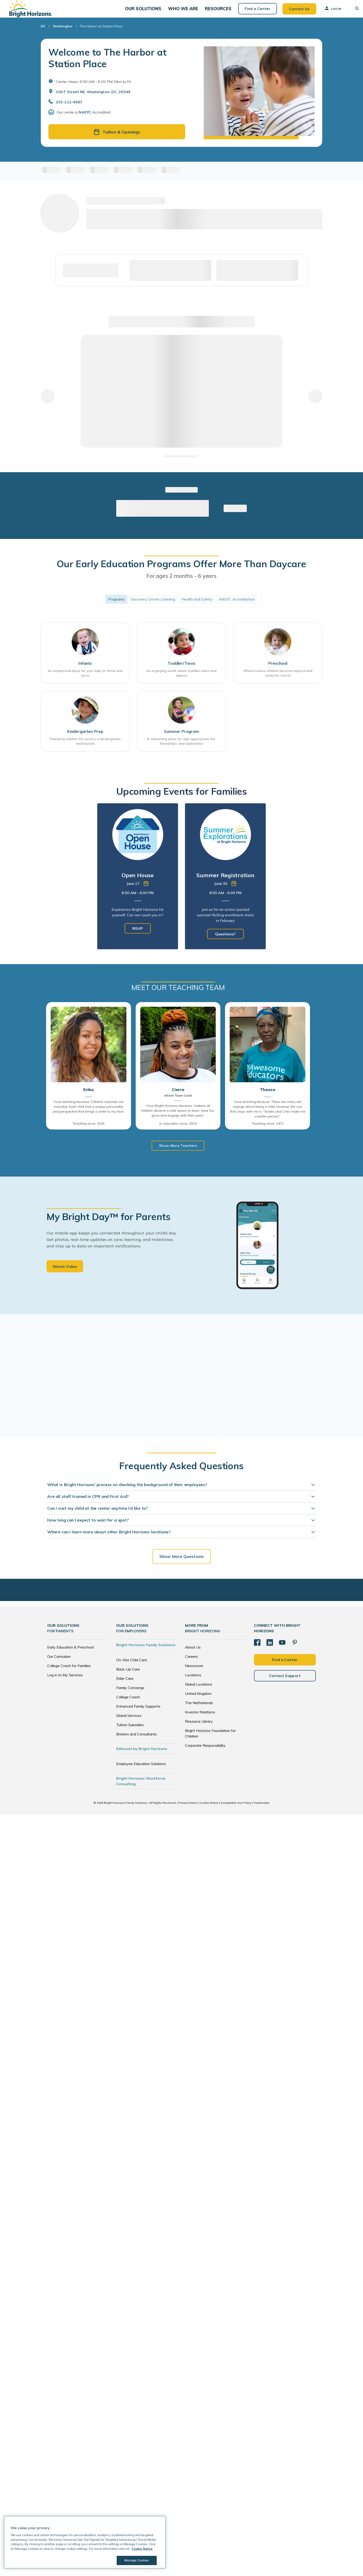 Image resolution: width=363 pixels, height=2576 pixels. What do you see at coordinates (137, 884) in the screenshot?
I see `[tabpanel]` at bounding box center [137, 884].